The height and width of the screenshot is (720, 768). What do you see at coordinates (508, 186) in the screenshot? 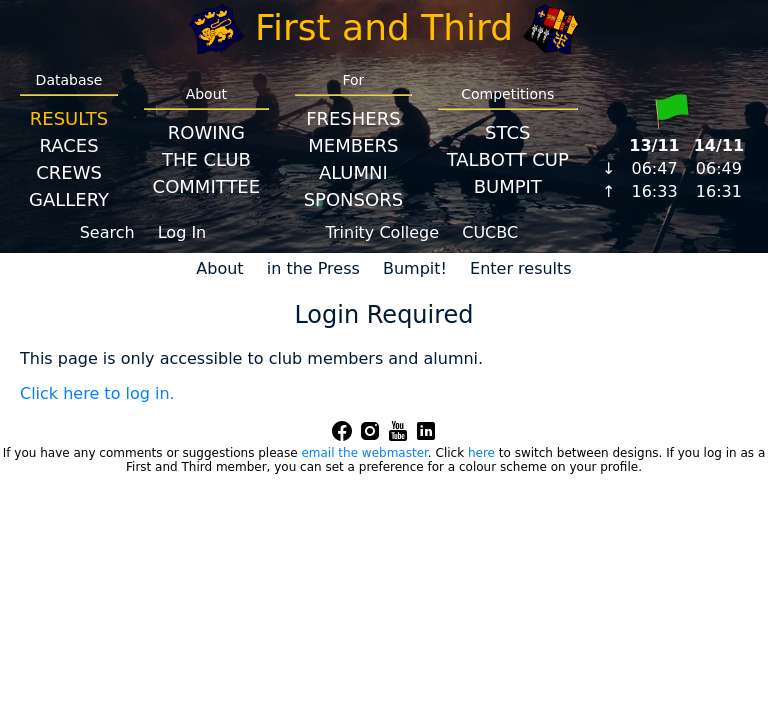
I see `BumpIT` at bounding box center [508, 186].